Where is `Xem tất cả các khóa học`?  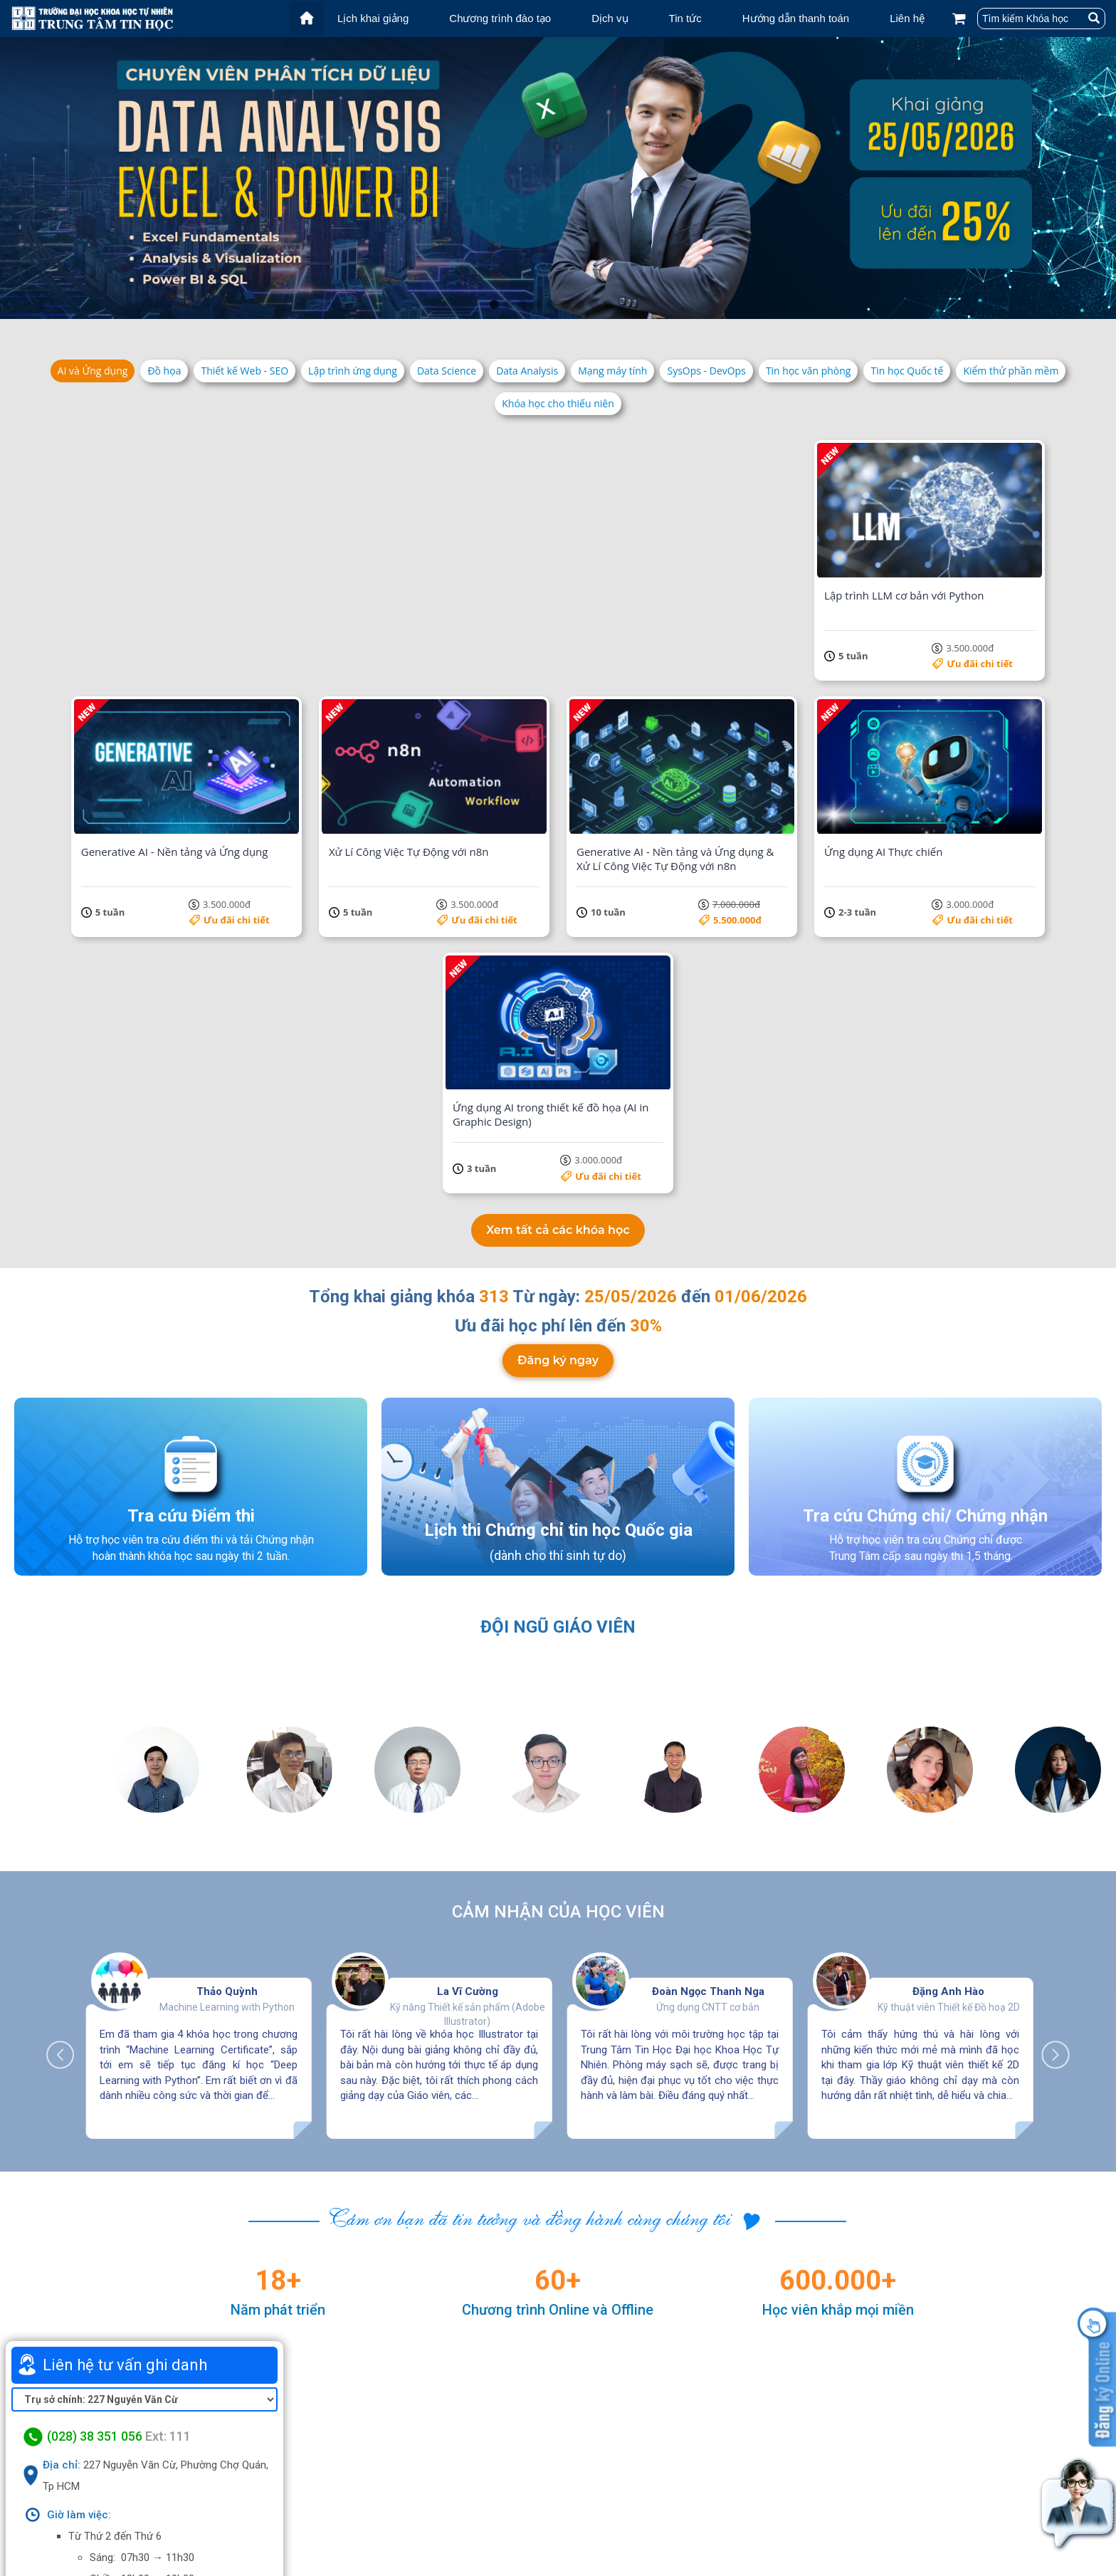 Xem tất cả các khóa học is located at coordinates (557, 914).